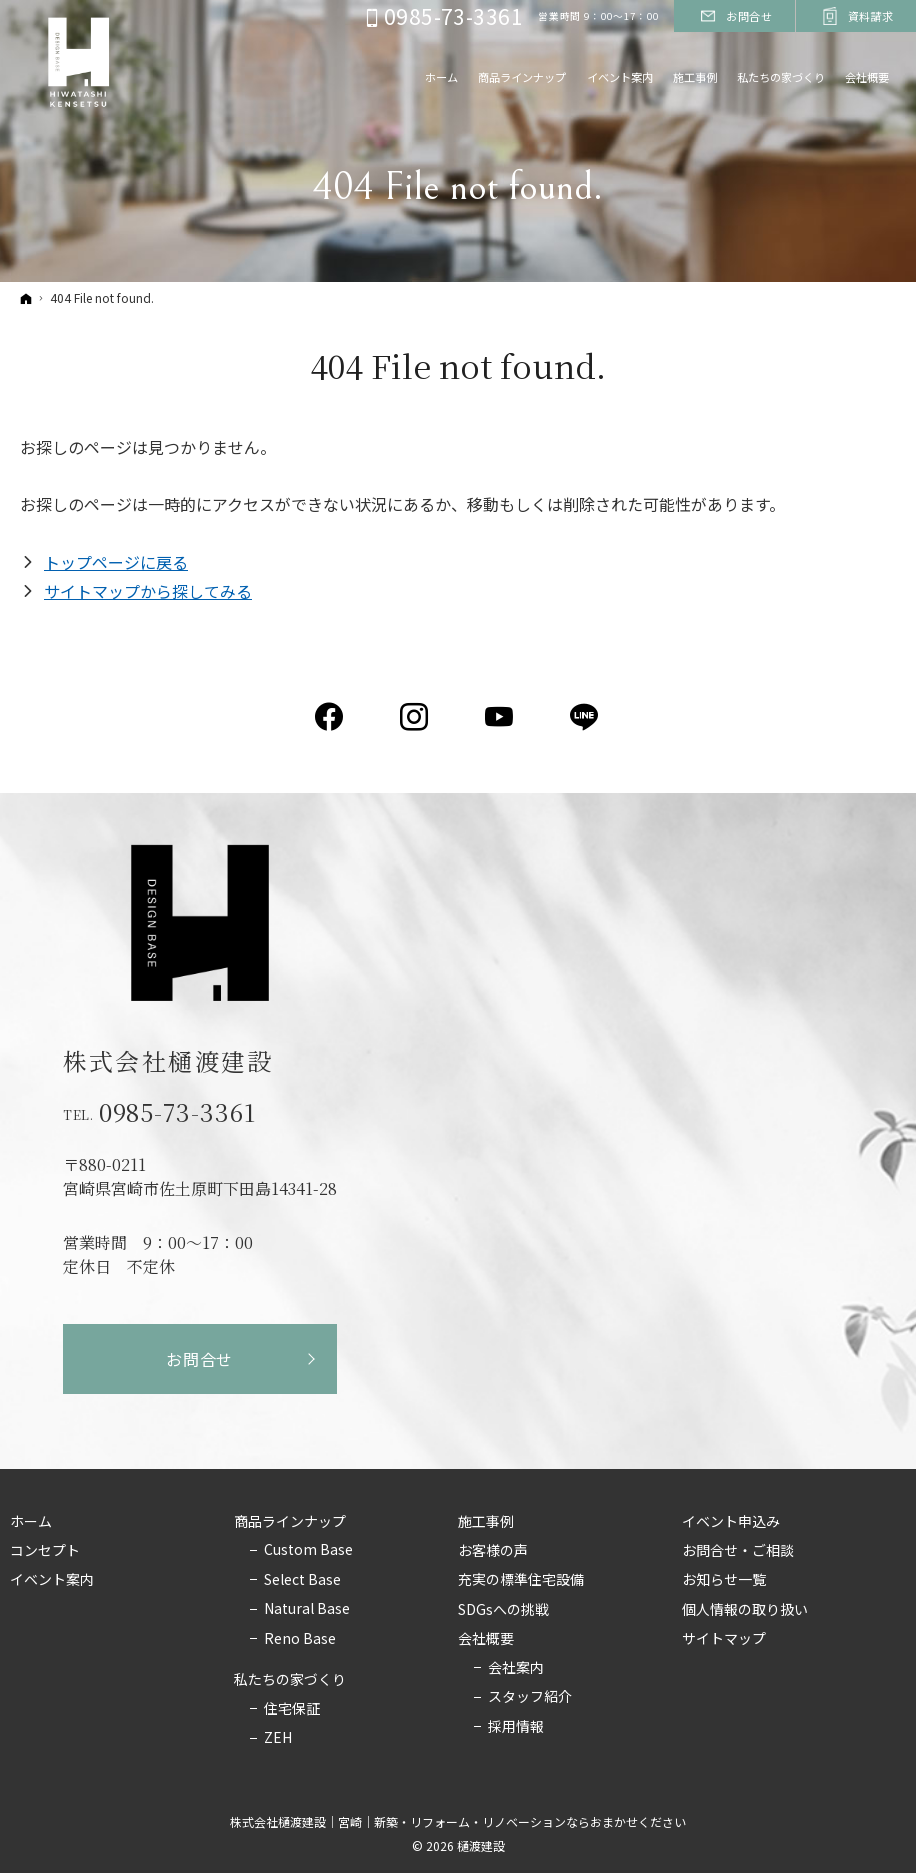 Image resolution: width=916 pixels, height=1873 pixels. I want to click on LINE, so click(585, 717).